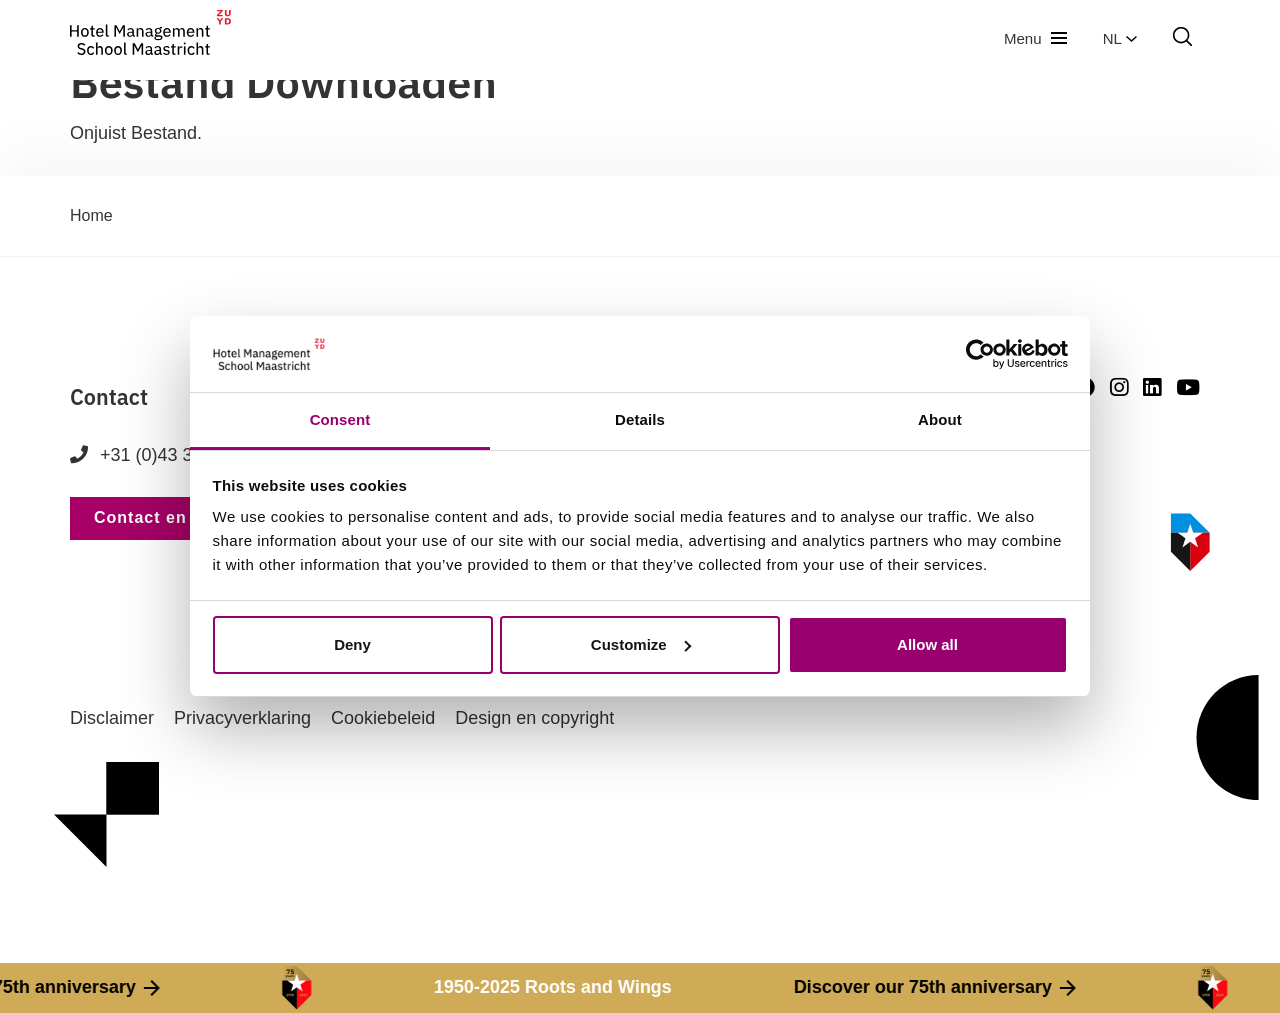 The image size is (1280, 1013). Describe the element at coordinates (1119, 387) in the screenshot. I see `[Instagram]` at that location.